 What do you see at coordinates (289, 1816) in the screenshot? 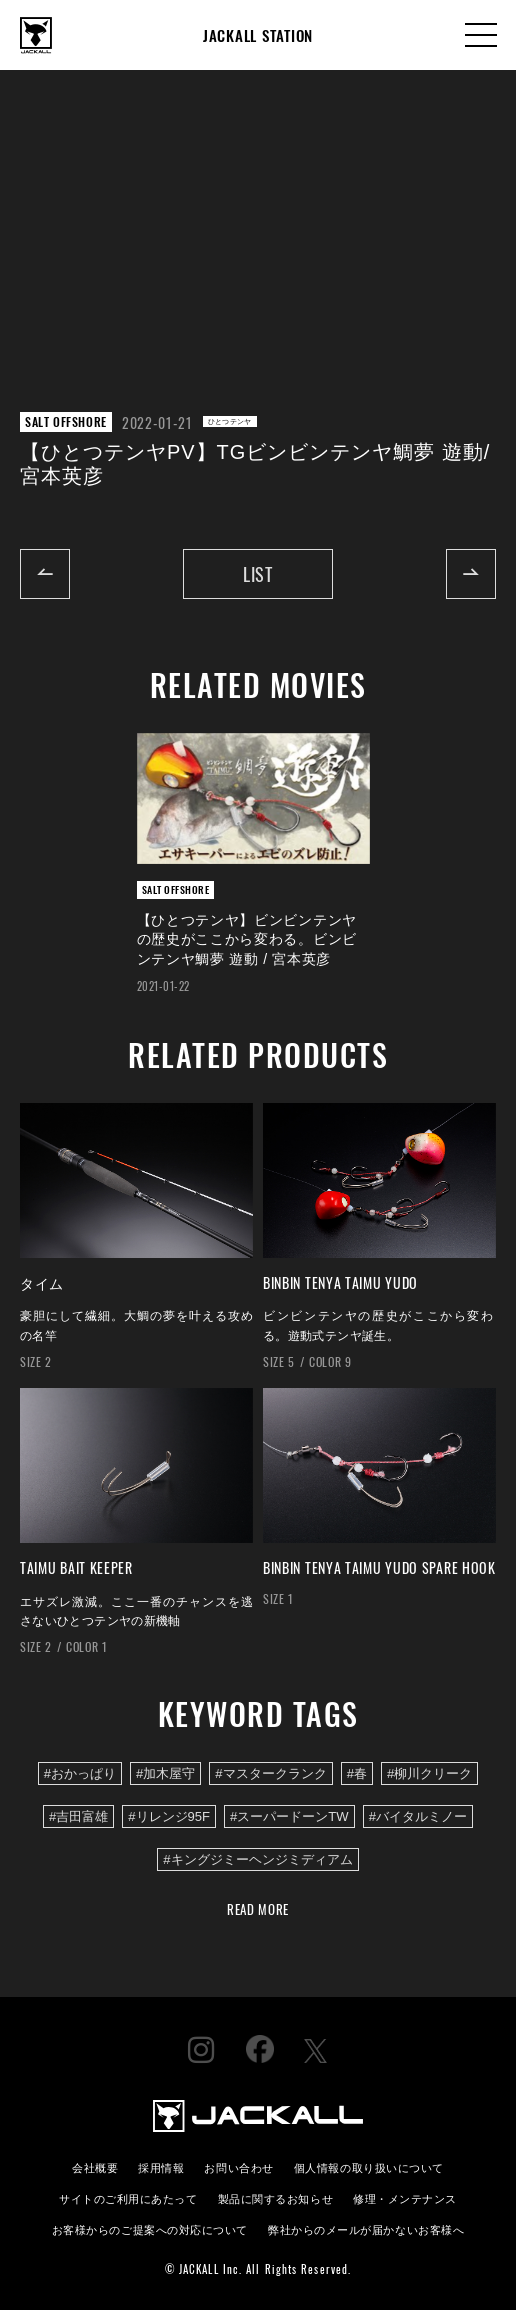
I see `#スーパードーンTW` at bounding box center [289, 1816].